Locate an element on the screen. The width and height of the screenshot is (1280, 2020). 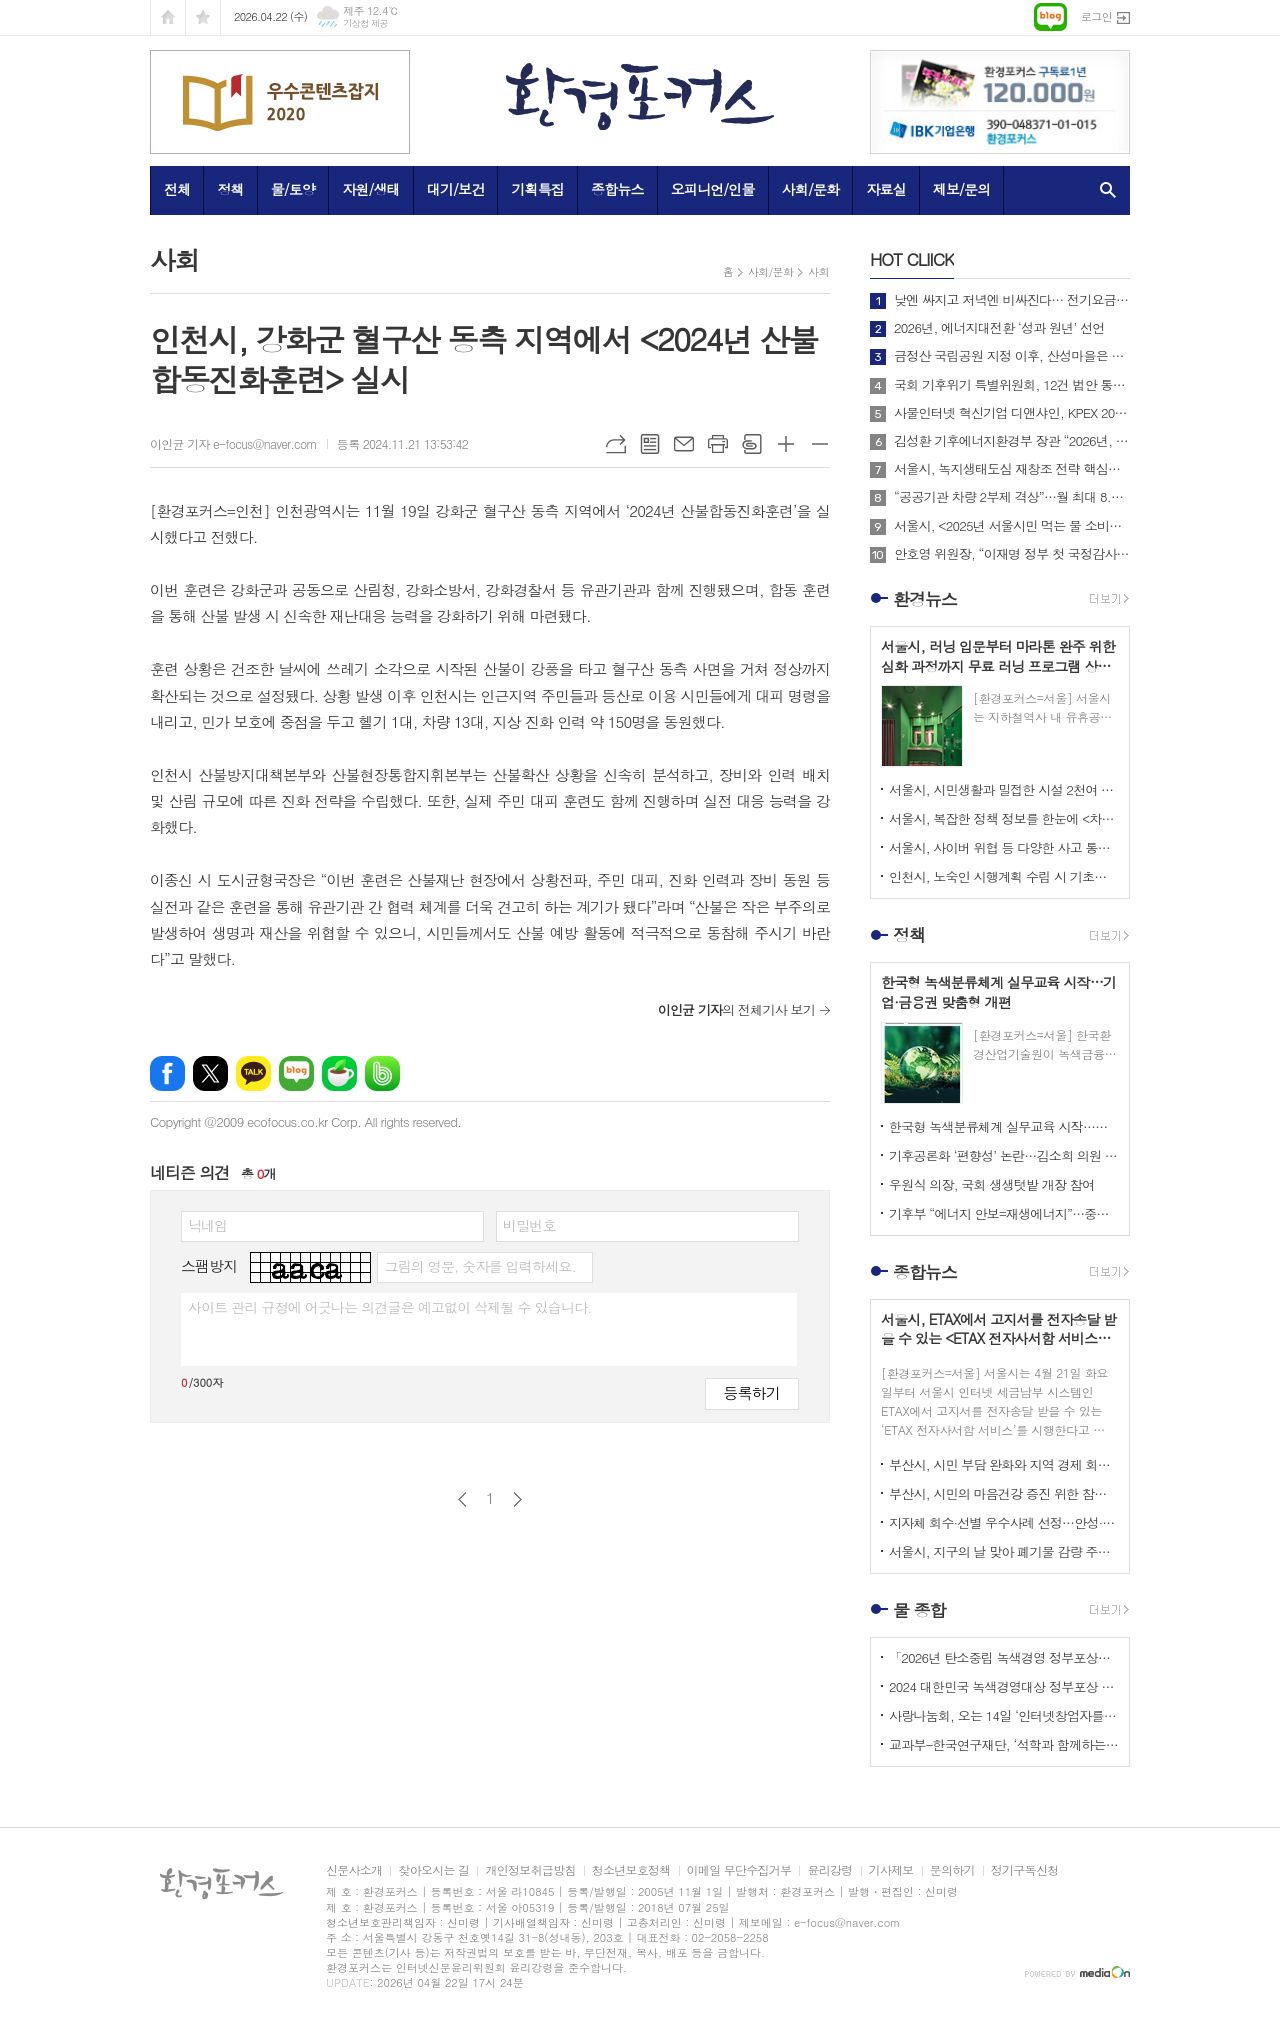
스크랩 is located at coordinates (752, 444).